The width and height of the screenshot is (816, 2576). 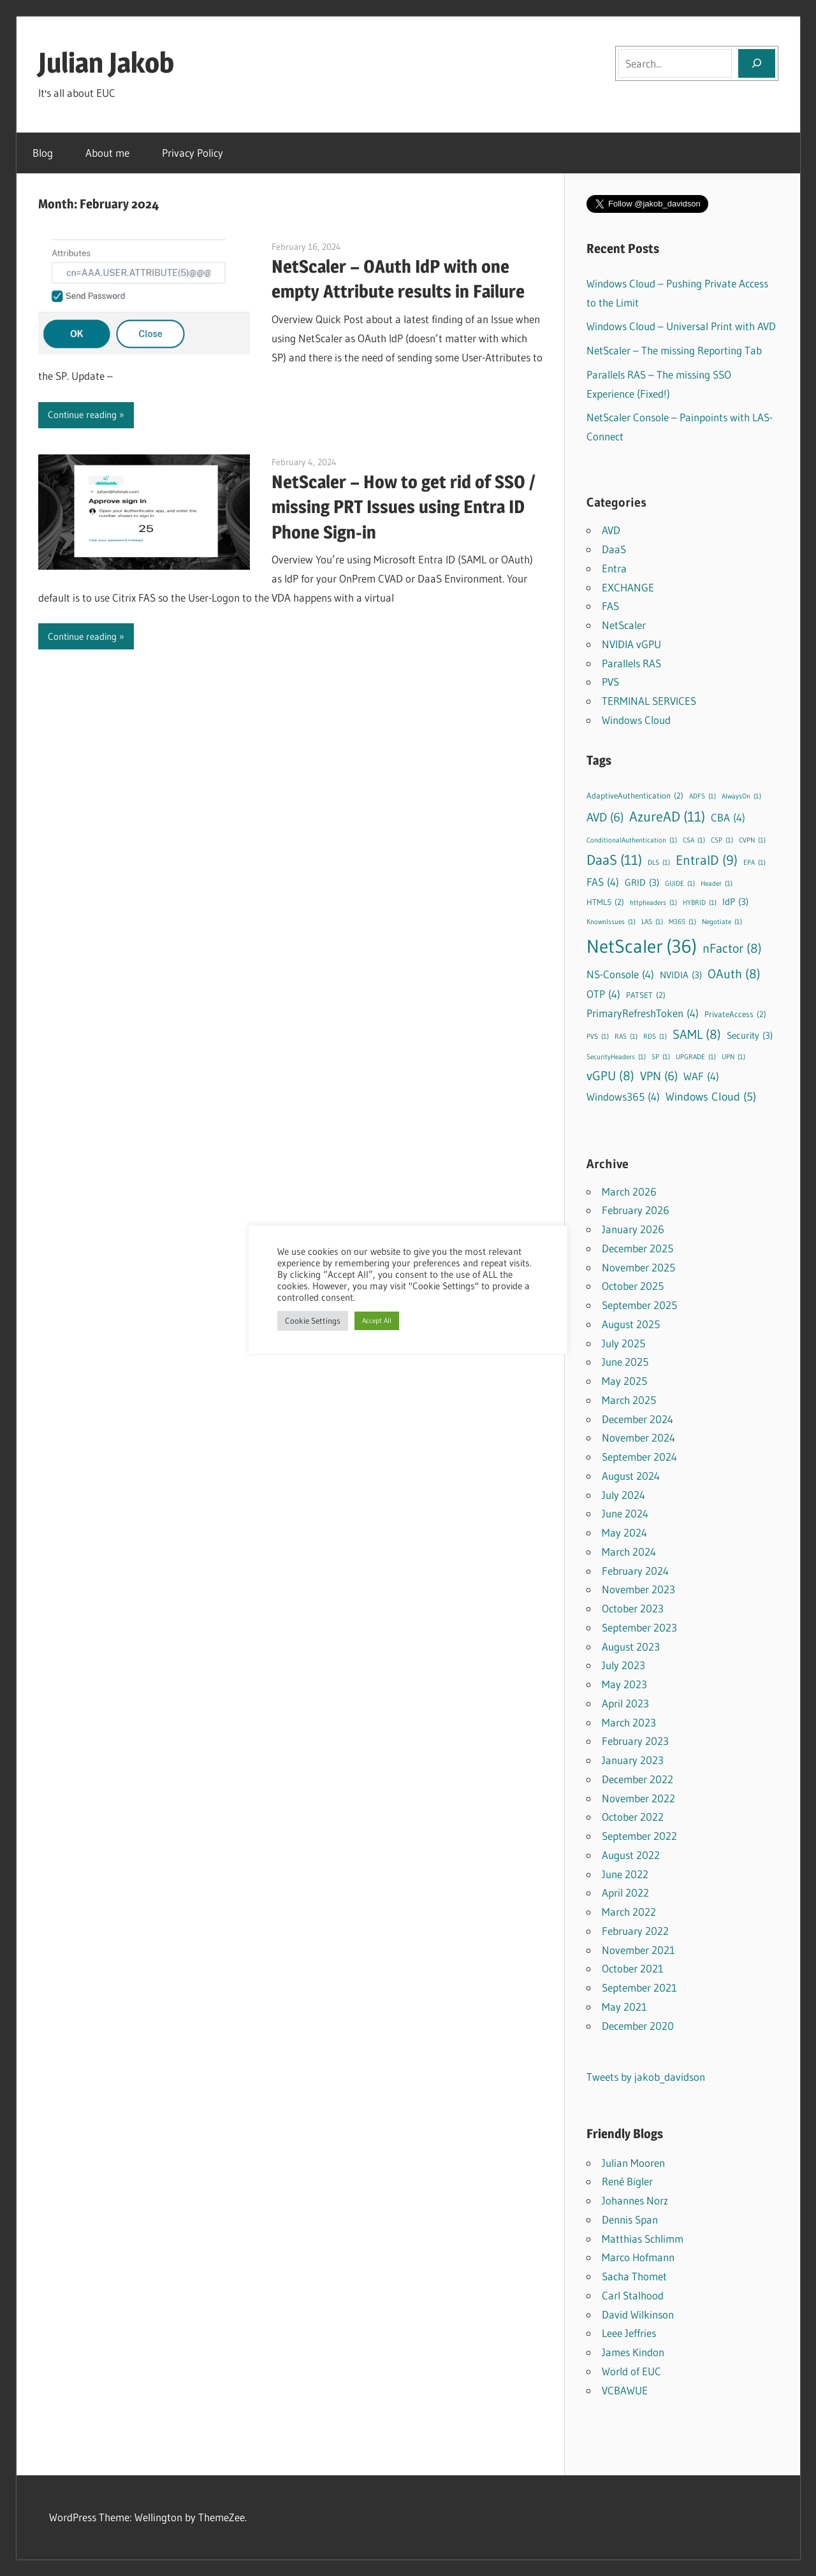 What do you see at coordinates (610, 605) in the screenshot?
I see `FAS` at bounding box center [610, 605].